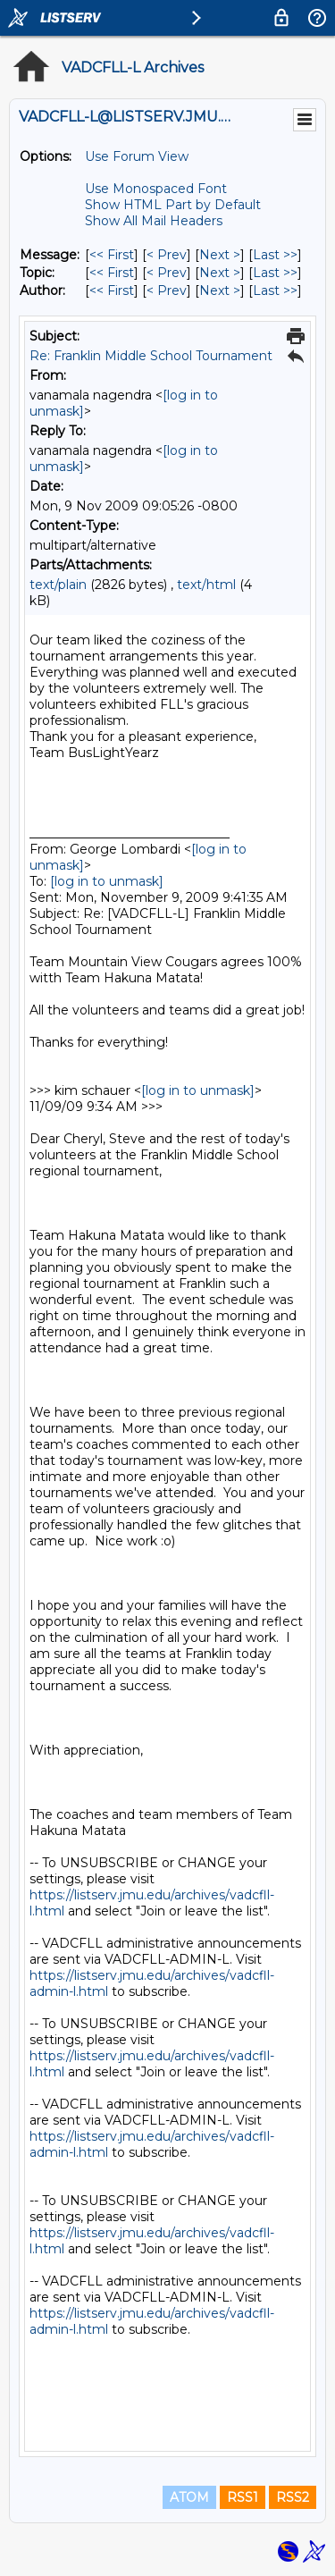 The image size is (335, 2576). Describe the element at coordinates (167, 255) in the screenshot. I see `< Prev [Prev Message]` at that location.